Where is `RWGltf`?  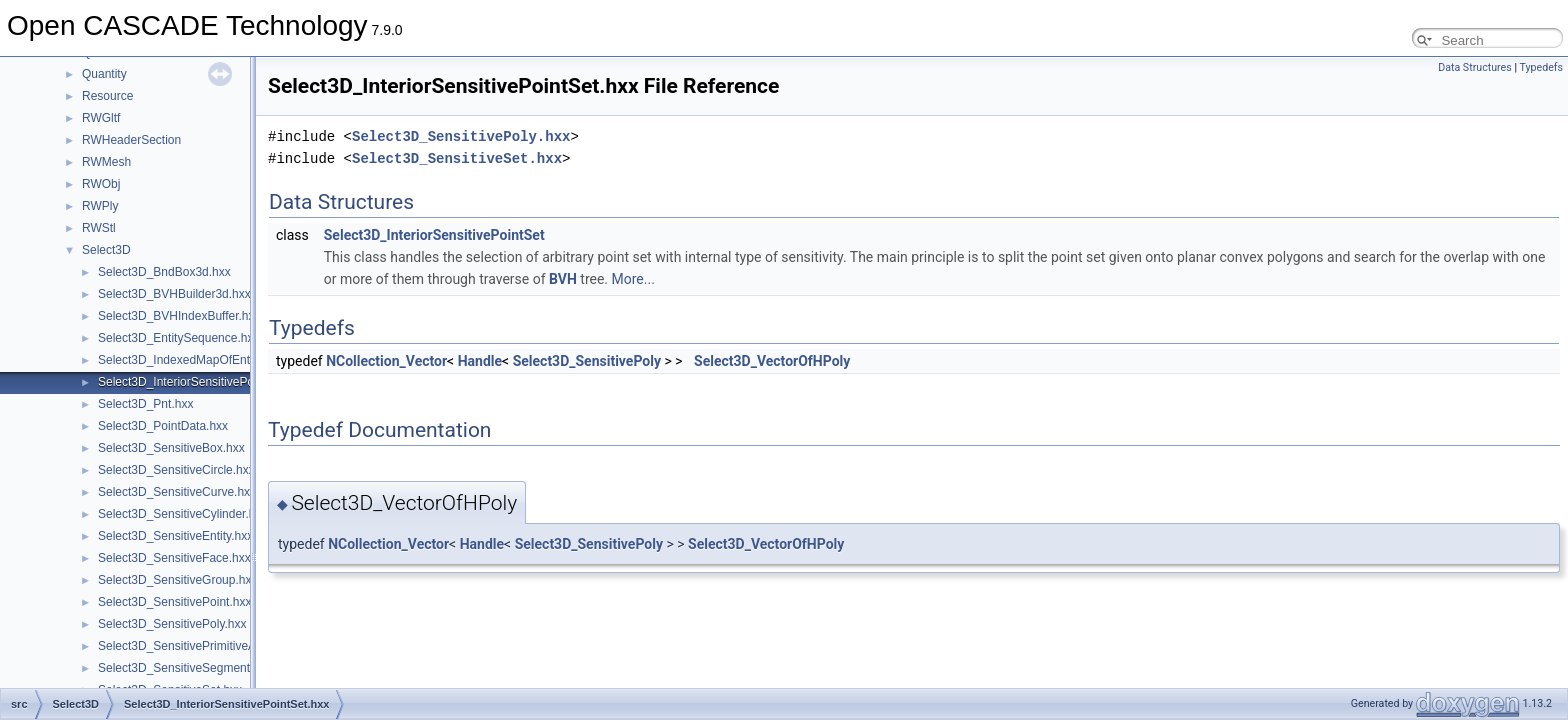 RWGltf is located at coordinates (101, 118).